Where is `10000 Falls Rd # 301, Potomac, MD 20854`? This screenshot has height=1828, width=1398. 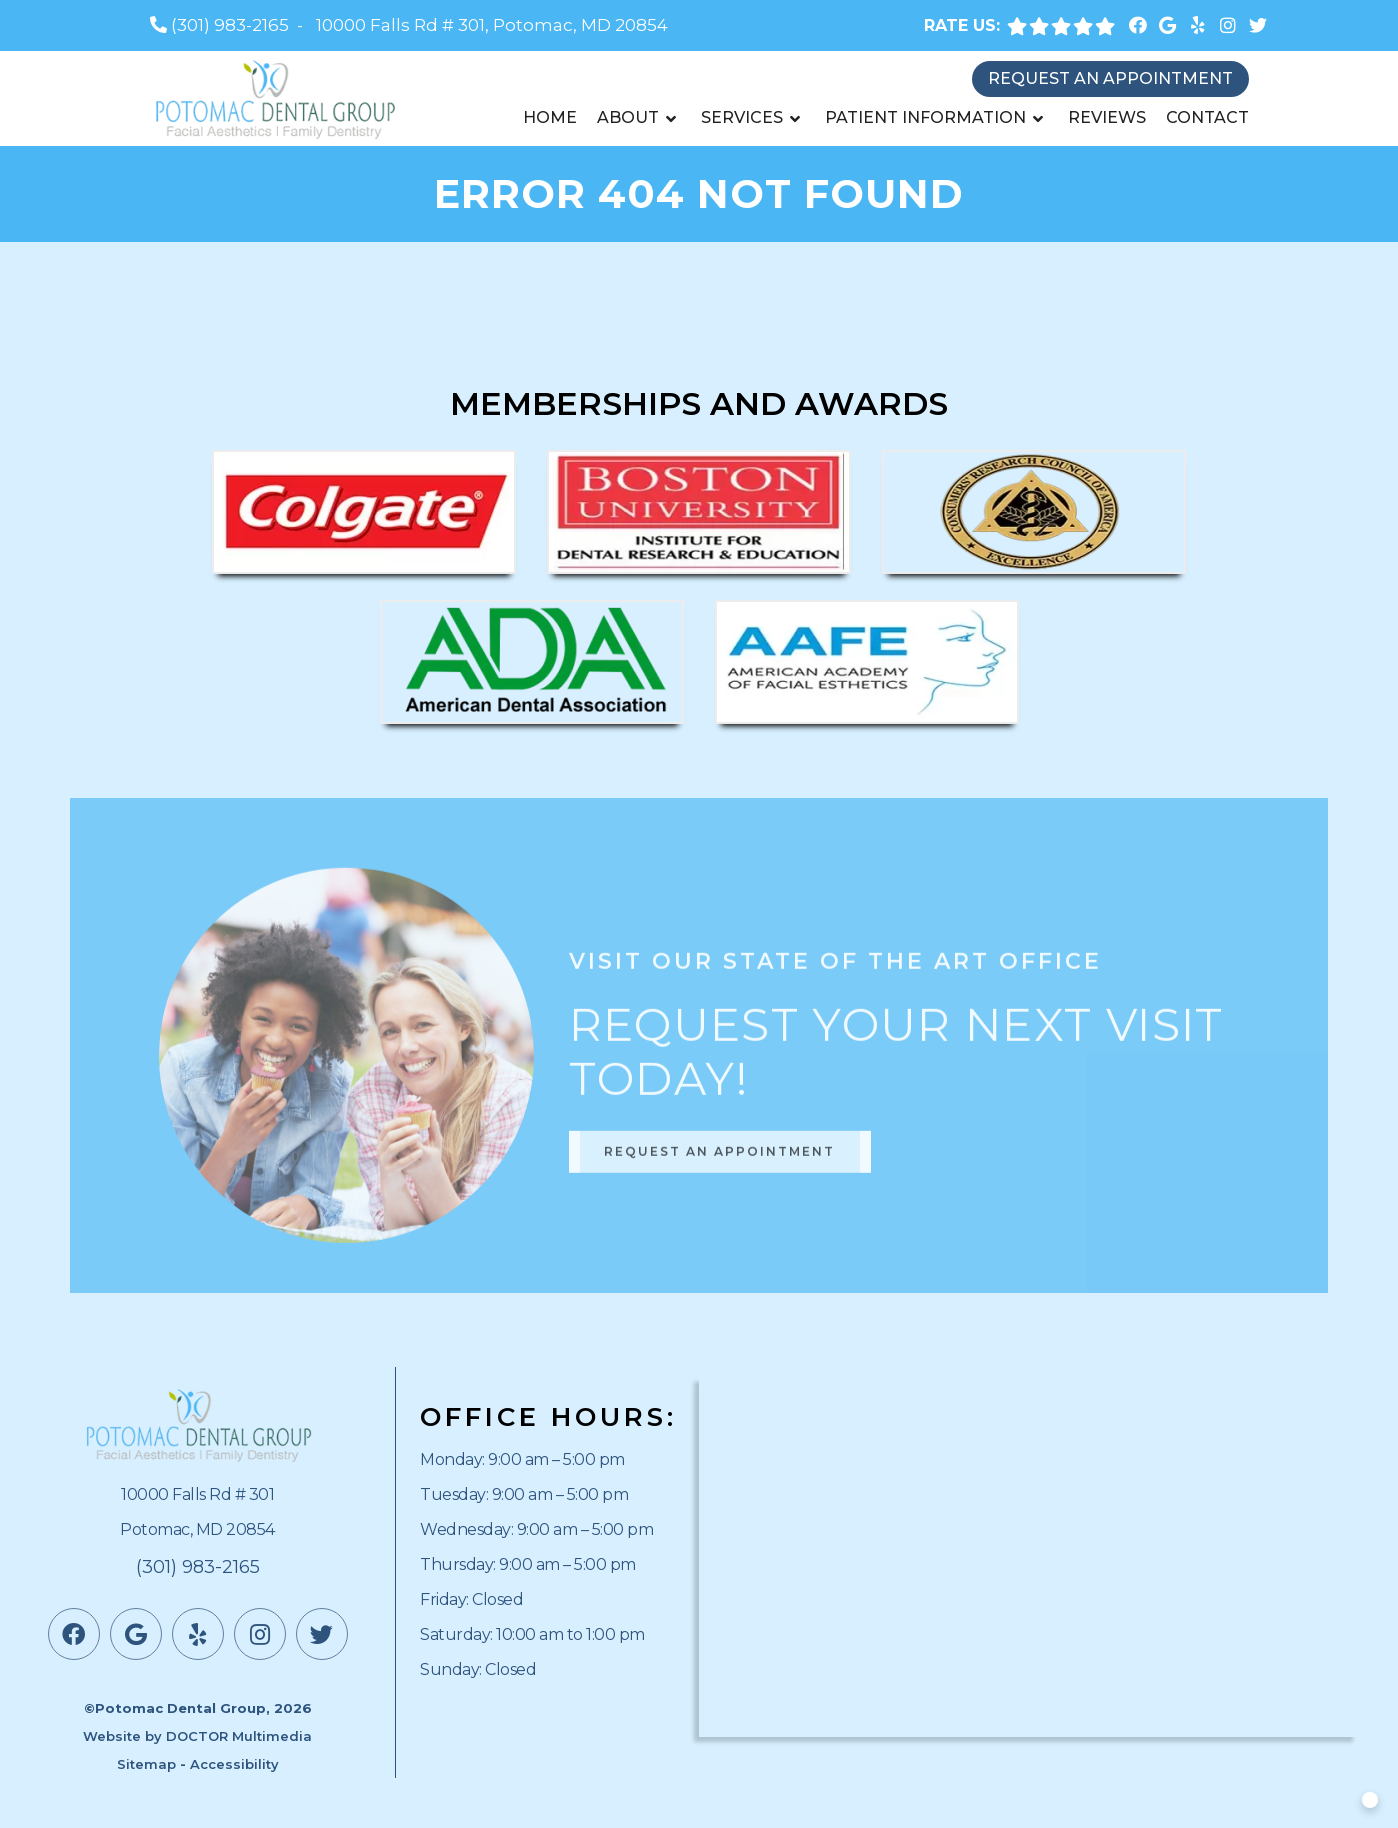
10000 Falls Rd # 301, Potomac, MD 20854 is located at coordinates (492, 25).